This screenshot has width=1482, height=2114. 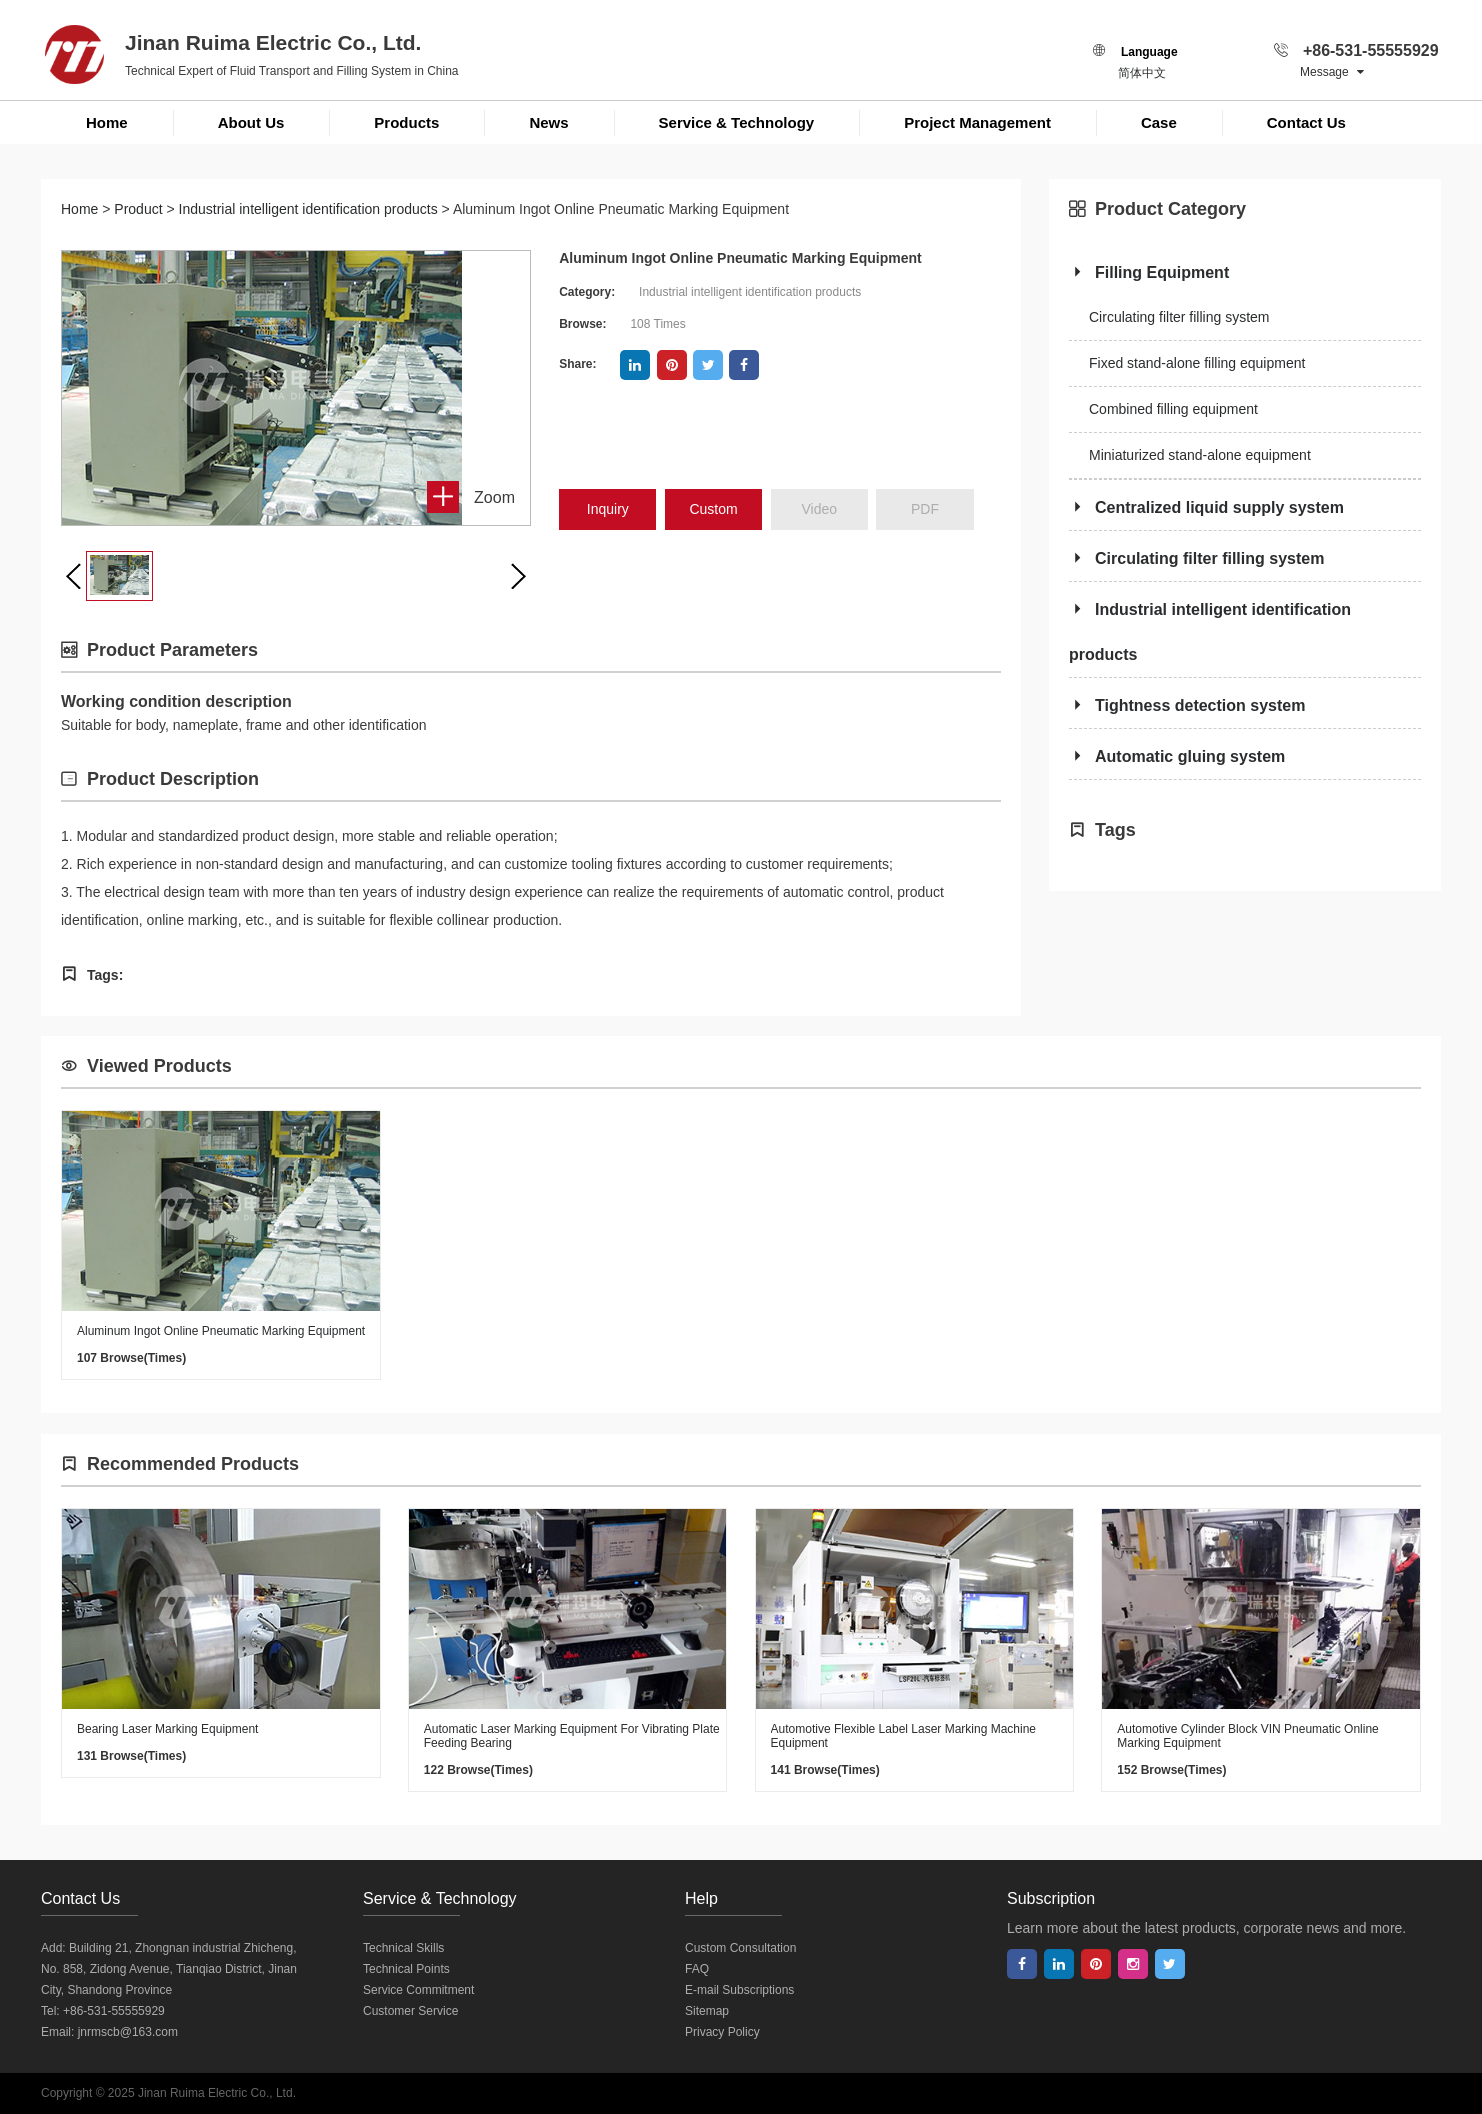 What do you see at coordinates (1197, 363) in the screenshot?
I see `Fixed stand-alone filling equipment` at bounding box center [1197, 363].